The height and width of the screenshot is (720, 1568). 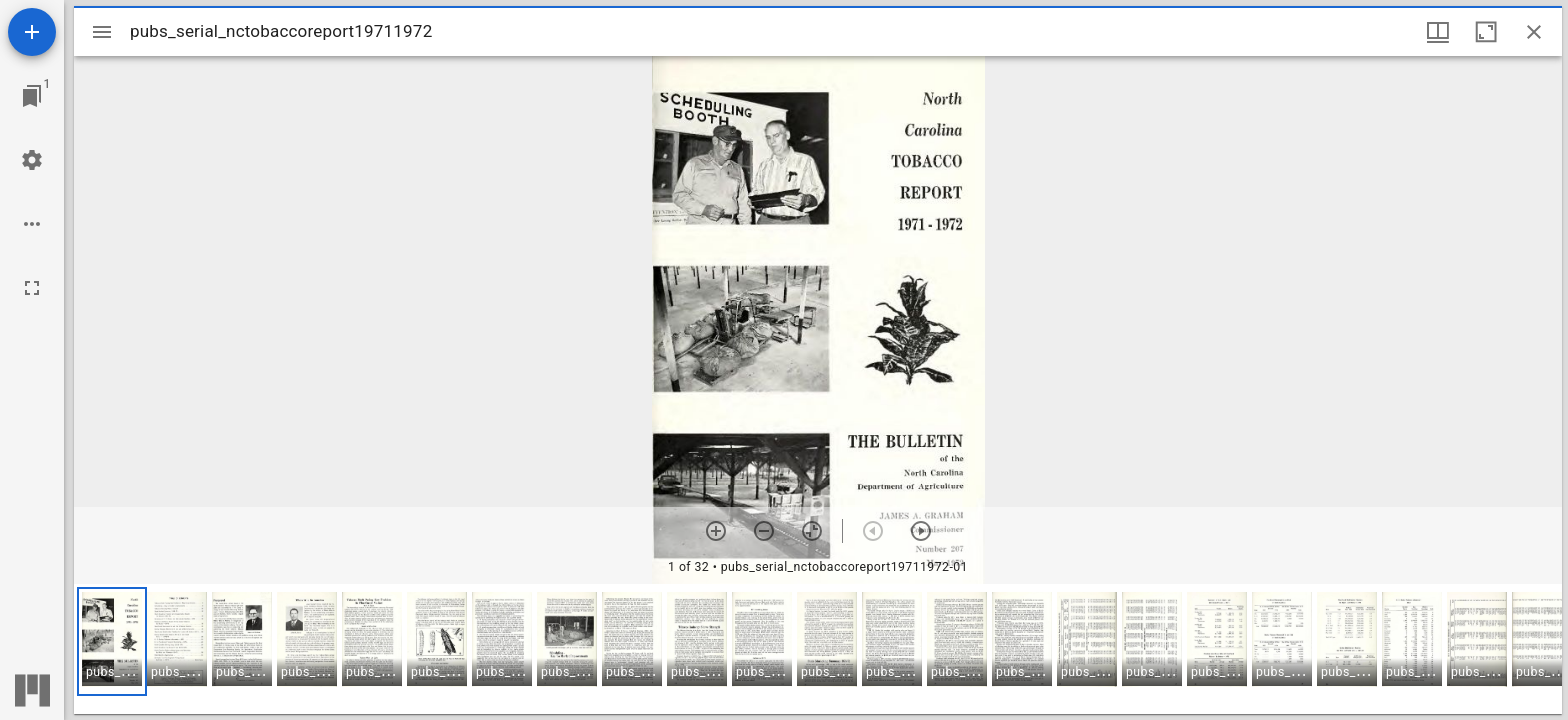 What do you see at coordinates (112, 641) in the screenshot?
I see `[button]` at bounding box center [112, 641].